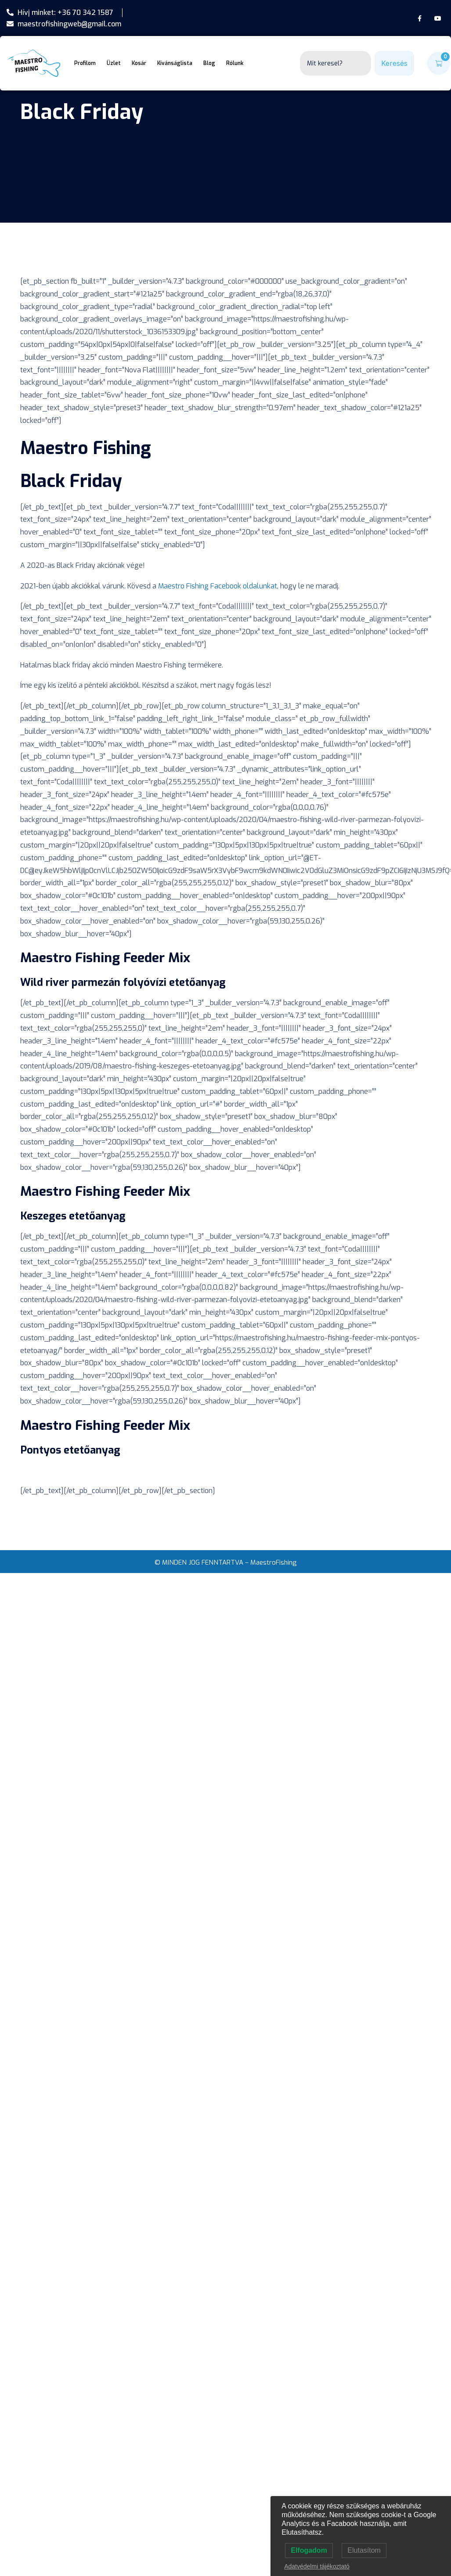 The height and width of the screenshot is (2576, 451). I want to click on Kosár, so click(139, 63).